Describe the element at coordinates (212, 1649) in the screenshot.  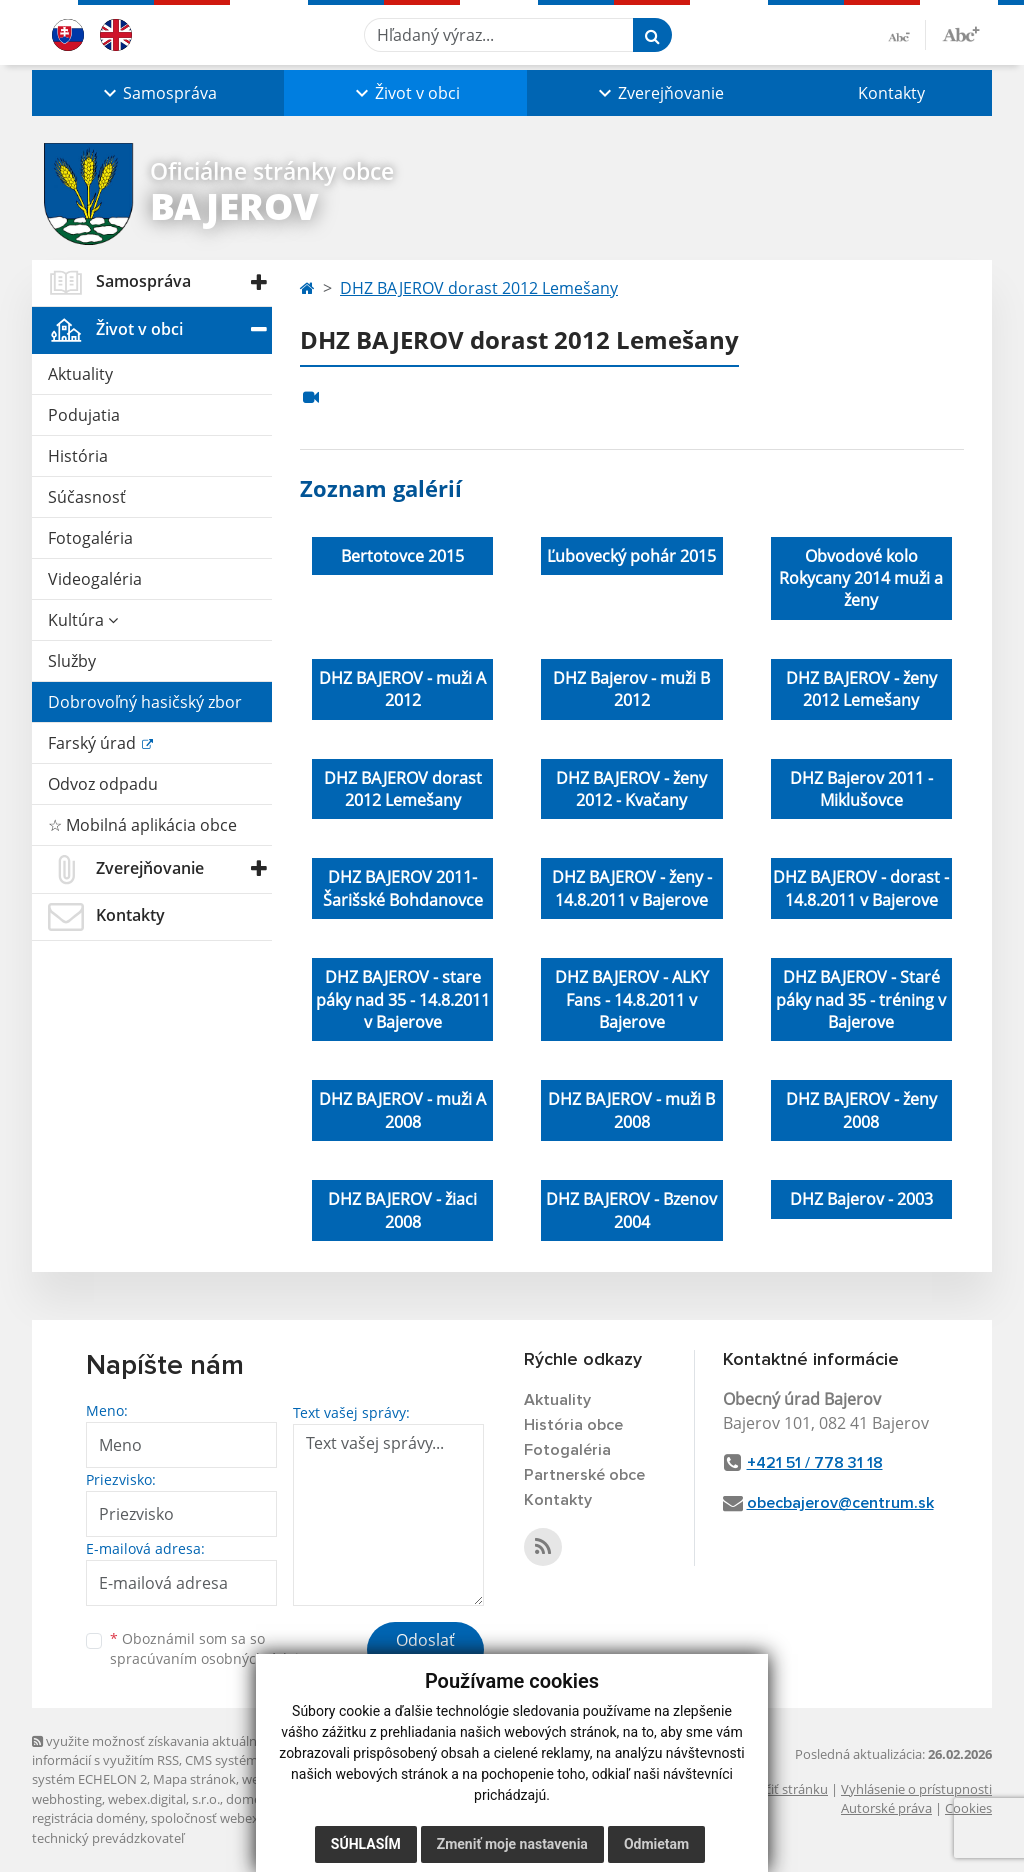
I see `Oboznámil som sa so` at that location.